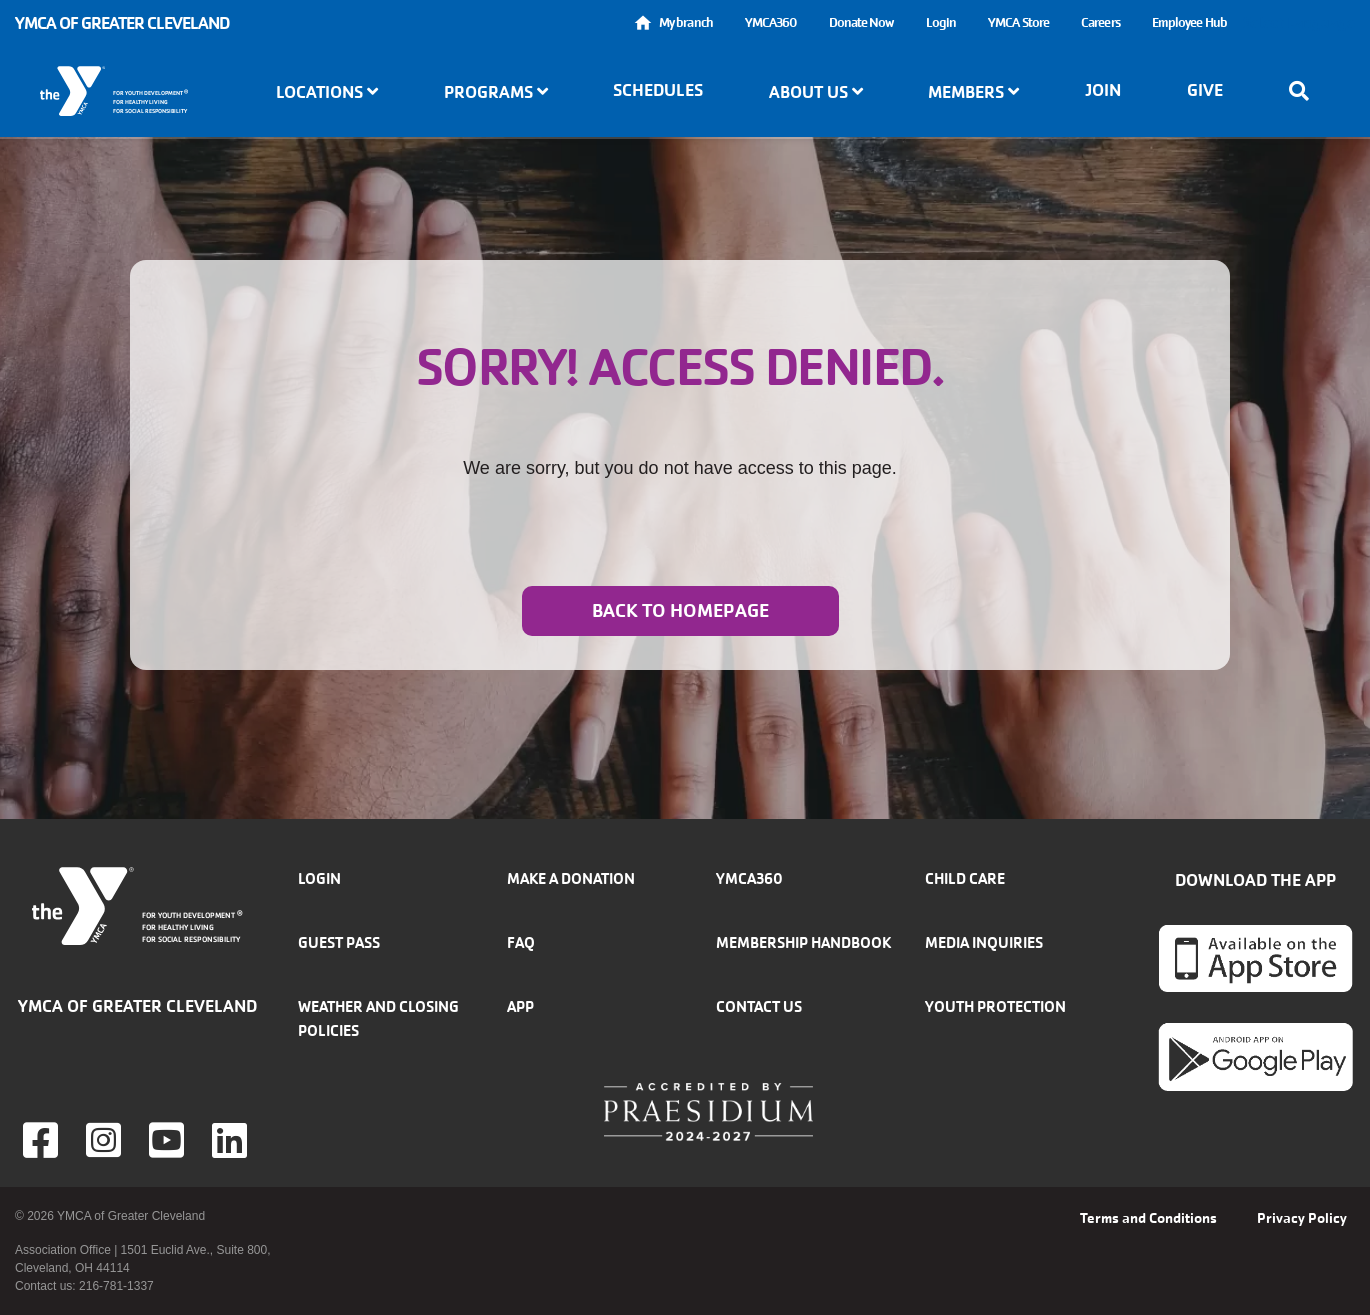 This screenshot has width=1370, height=1315. I want to click on My branch, so click(686, 22).